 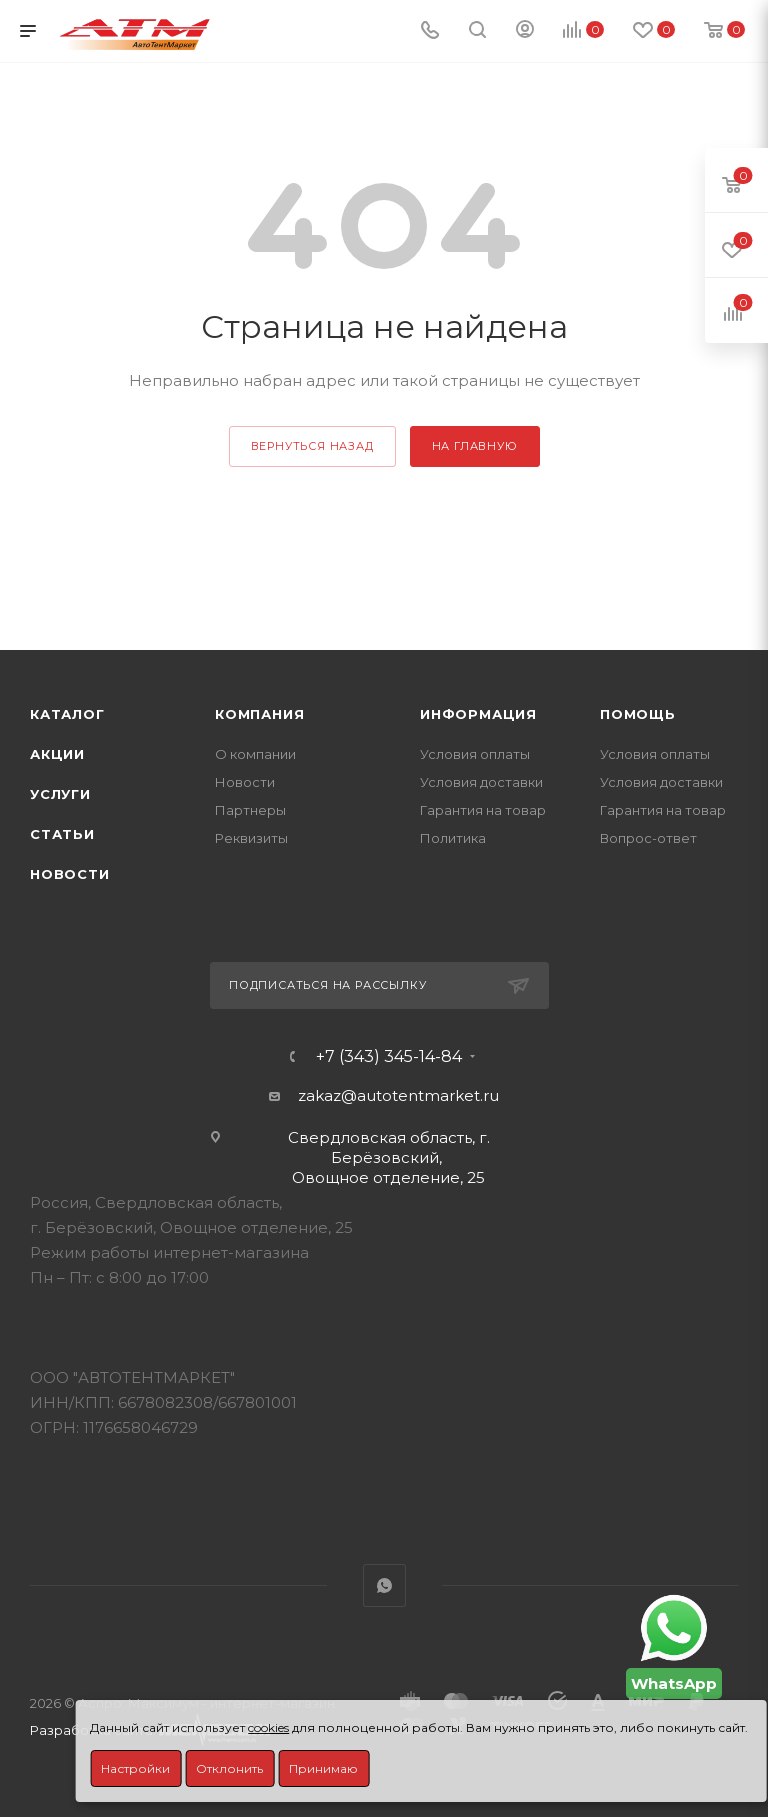 I want to click on Условия доставки, so click(x=481, y=782).